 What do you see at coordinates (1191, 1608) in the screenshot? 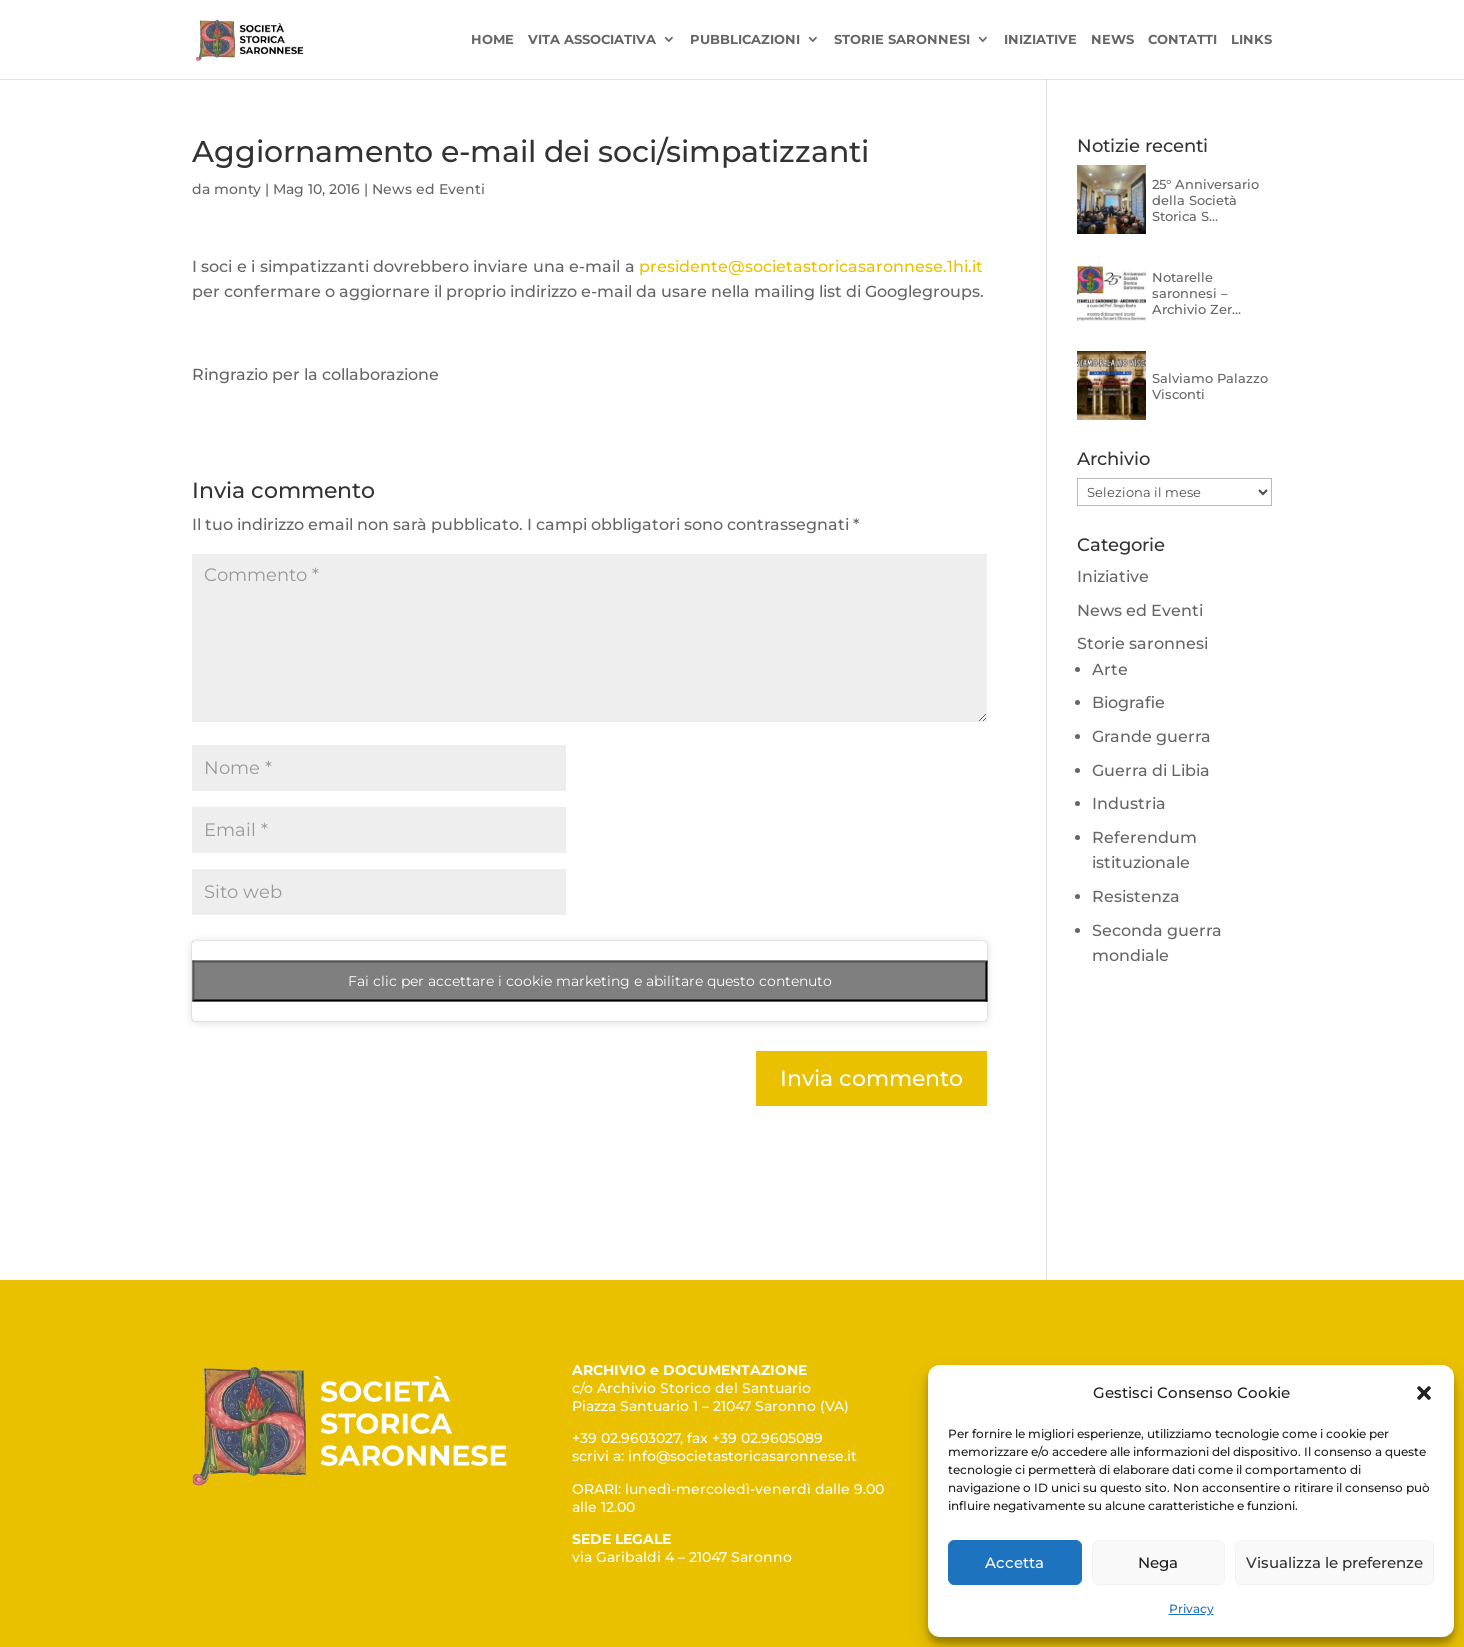
I see `Privacy` at bounding box center [1191, 1608].